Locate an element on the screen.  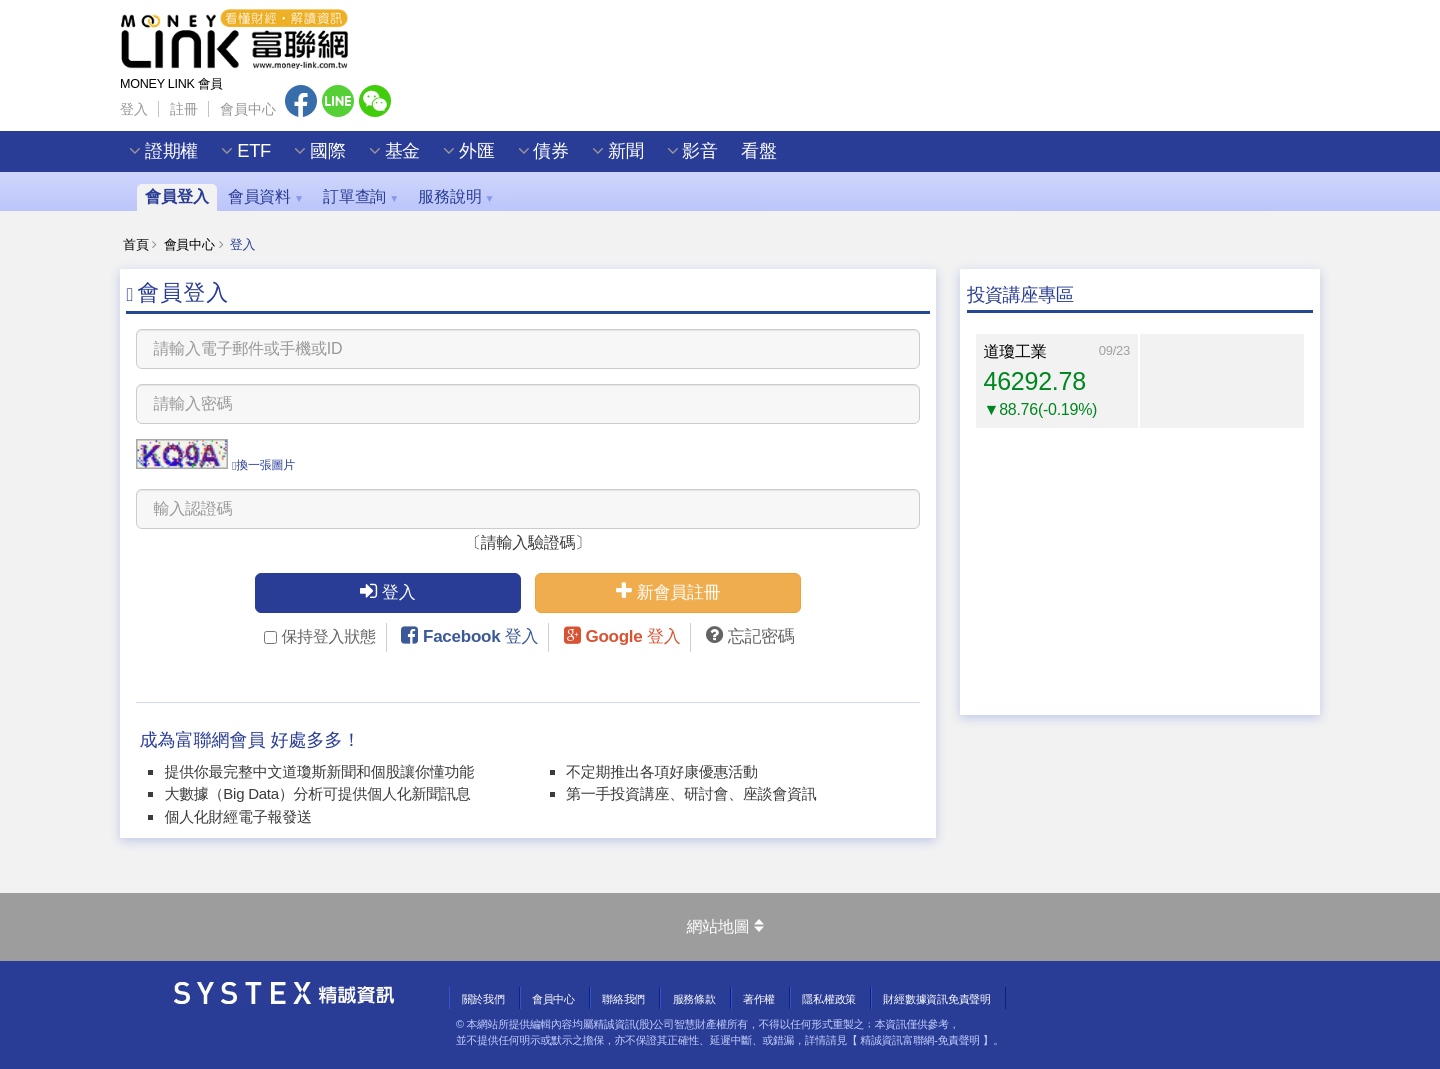
債券 is located at coordinates (551, 154).